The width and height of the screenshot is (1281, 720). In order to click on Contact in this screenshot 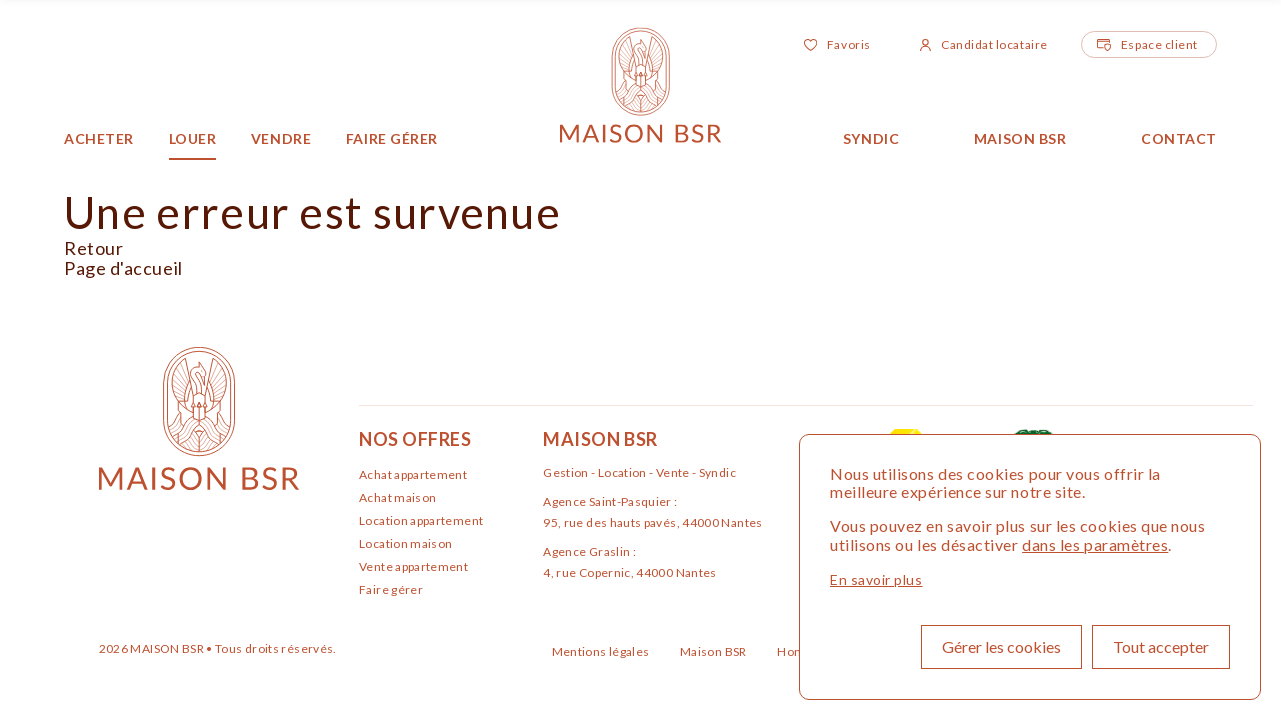, I will do `click(1179, 138)`.